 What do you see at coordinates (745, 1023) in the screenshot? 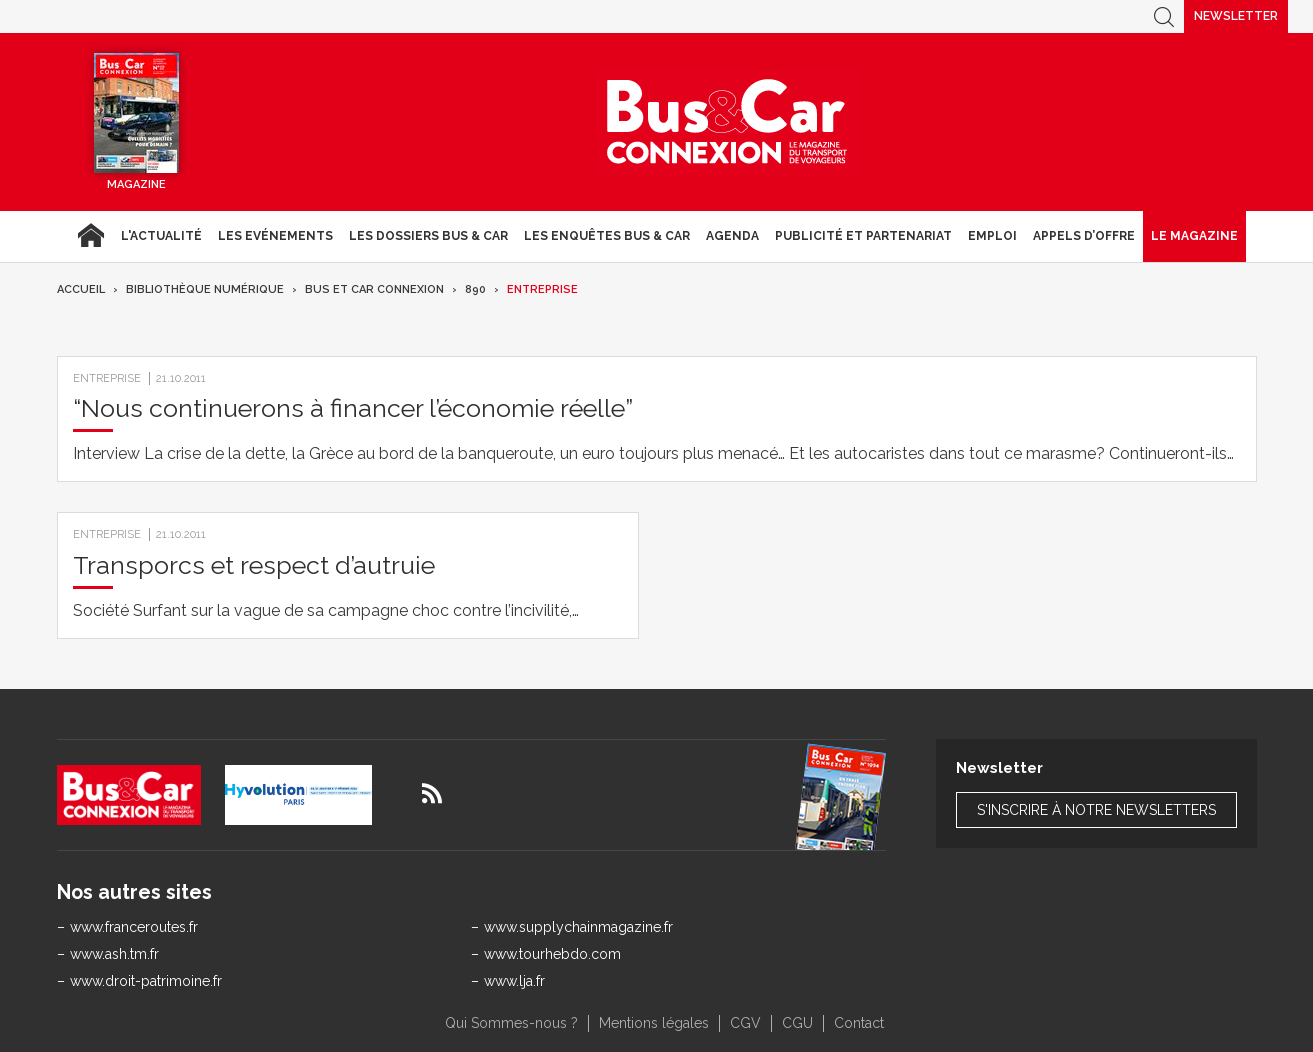
I see `CGV` at bounding box center [745, 1023].